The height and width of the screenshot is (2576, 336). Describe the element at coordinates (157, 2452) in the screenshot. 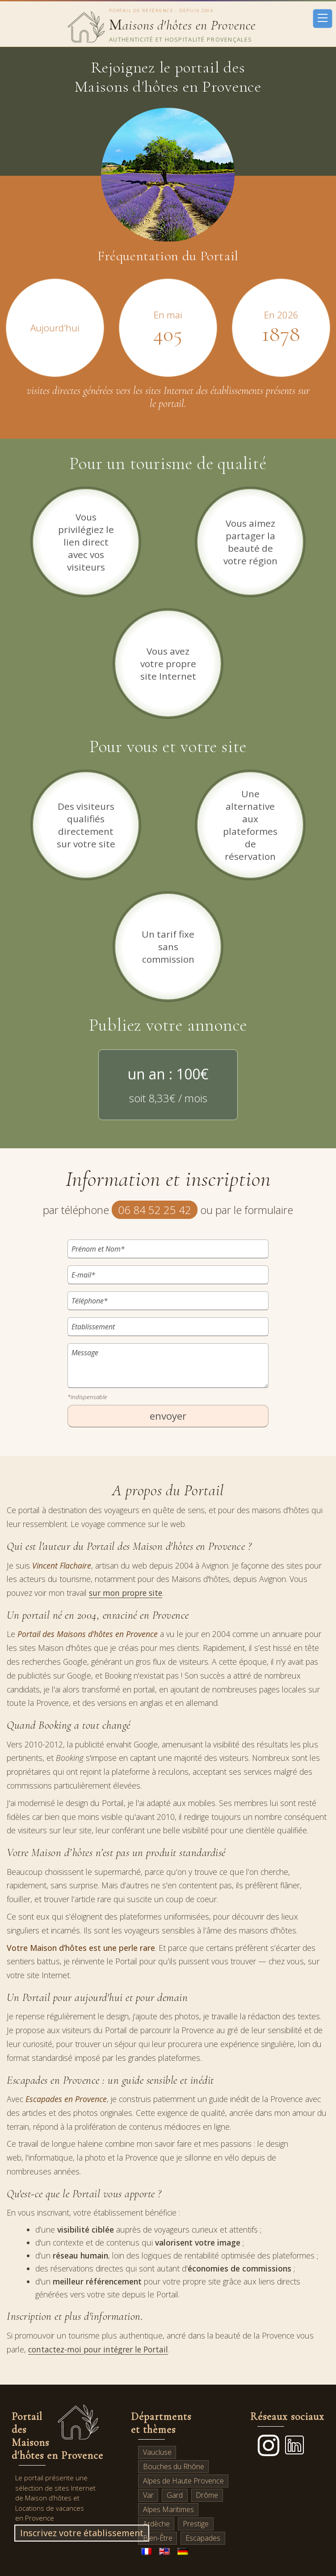

I see `Vaucluse` at that location.